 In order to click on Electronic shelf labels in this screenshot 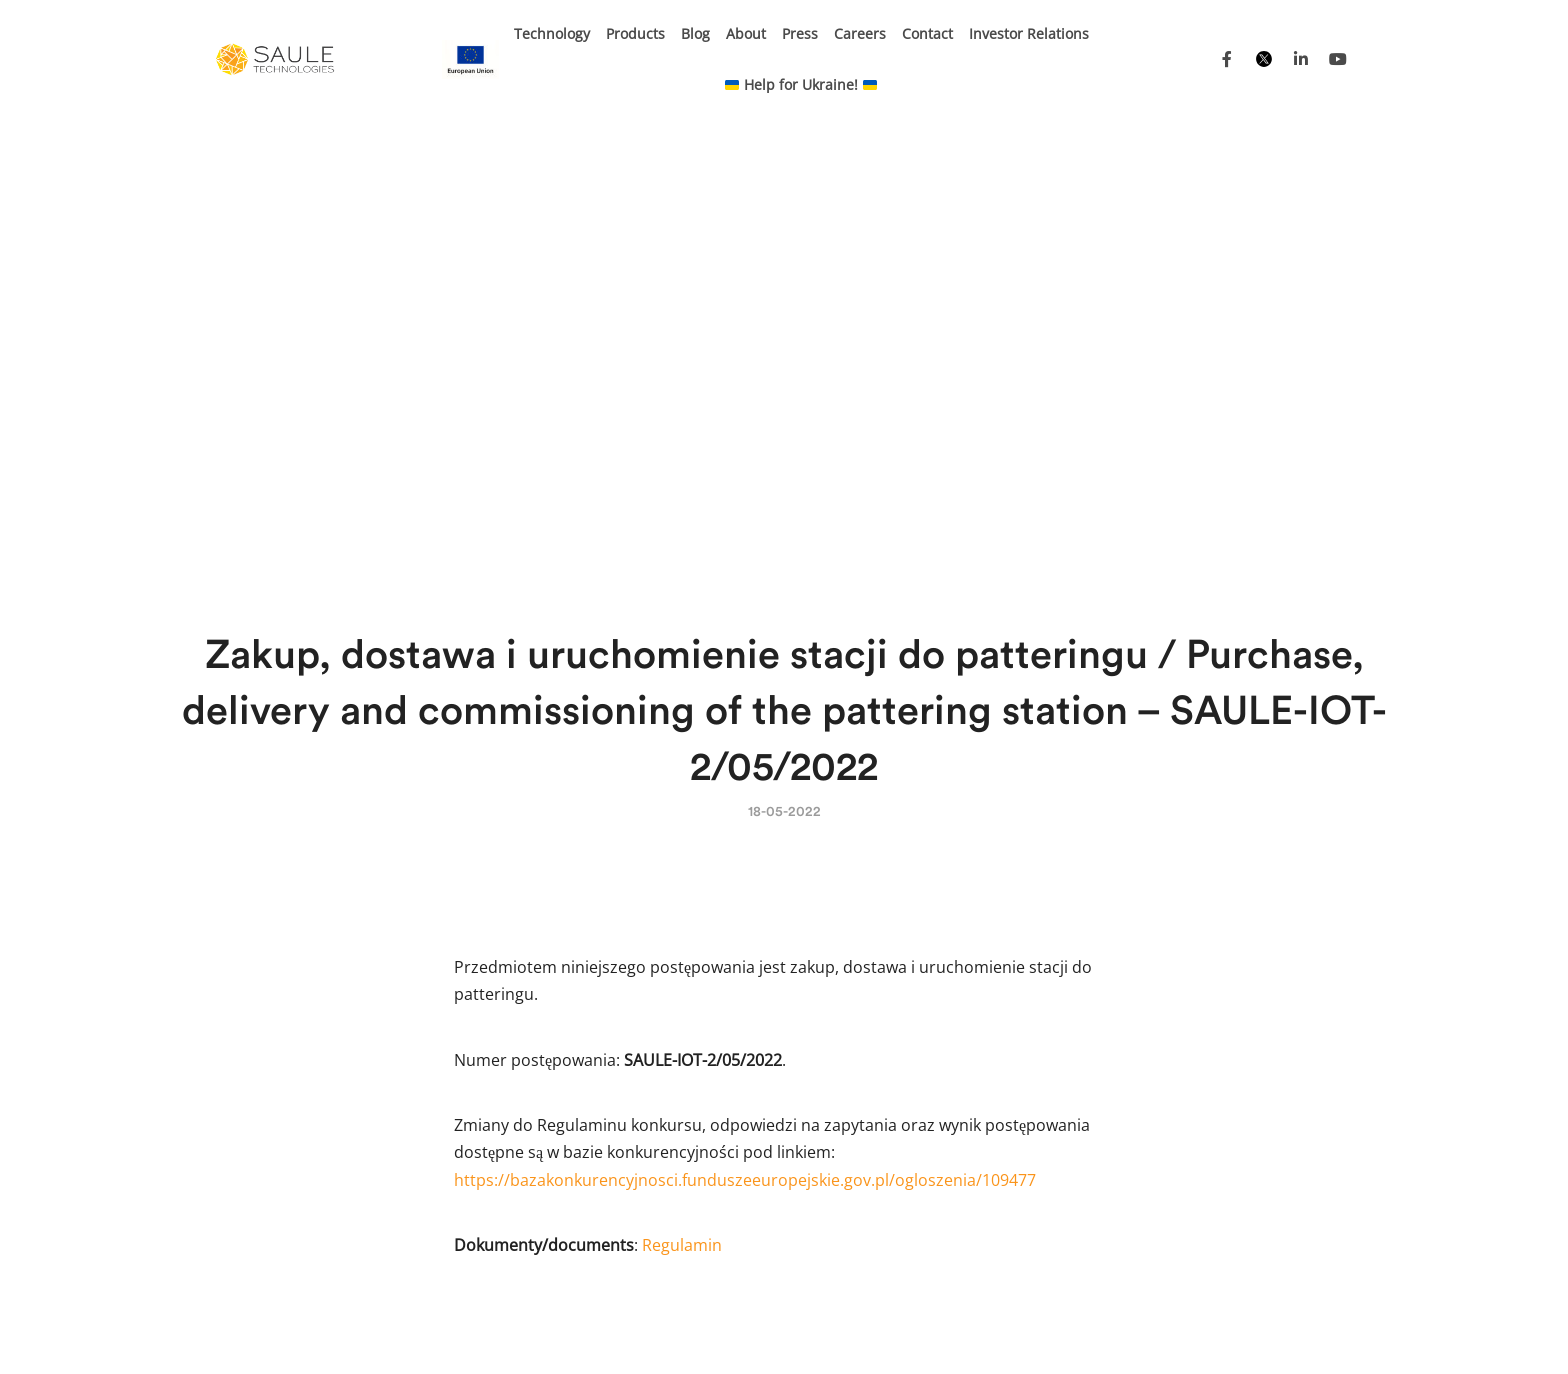, I will do `click(743, 1114)`.